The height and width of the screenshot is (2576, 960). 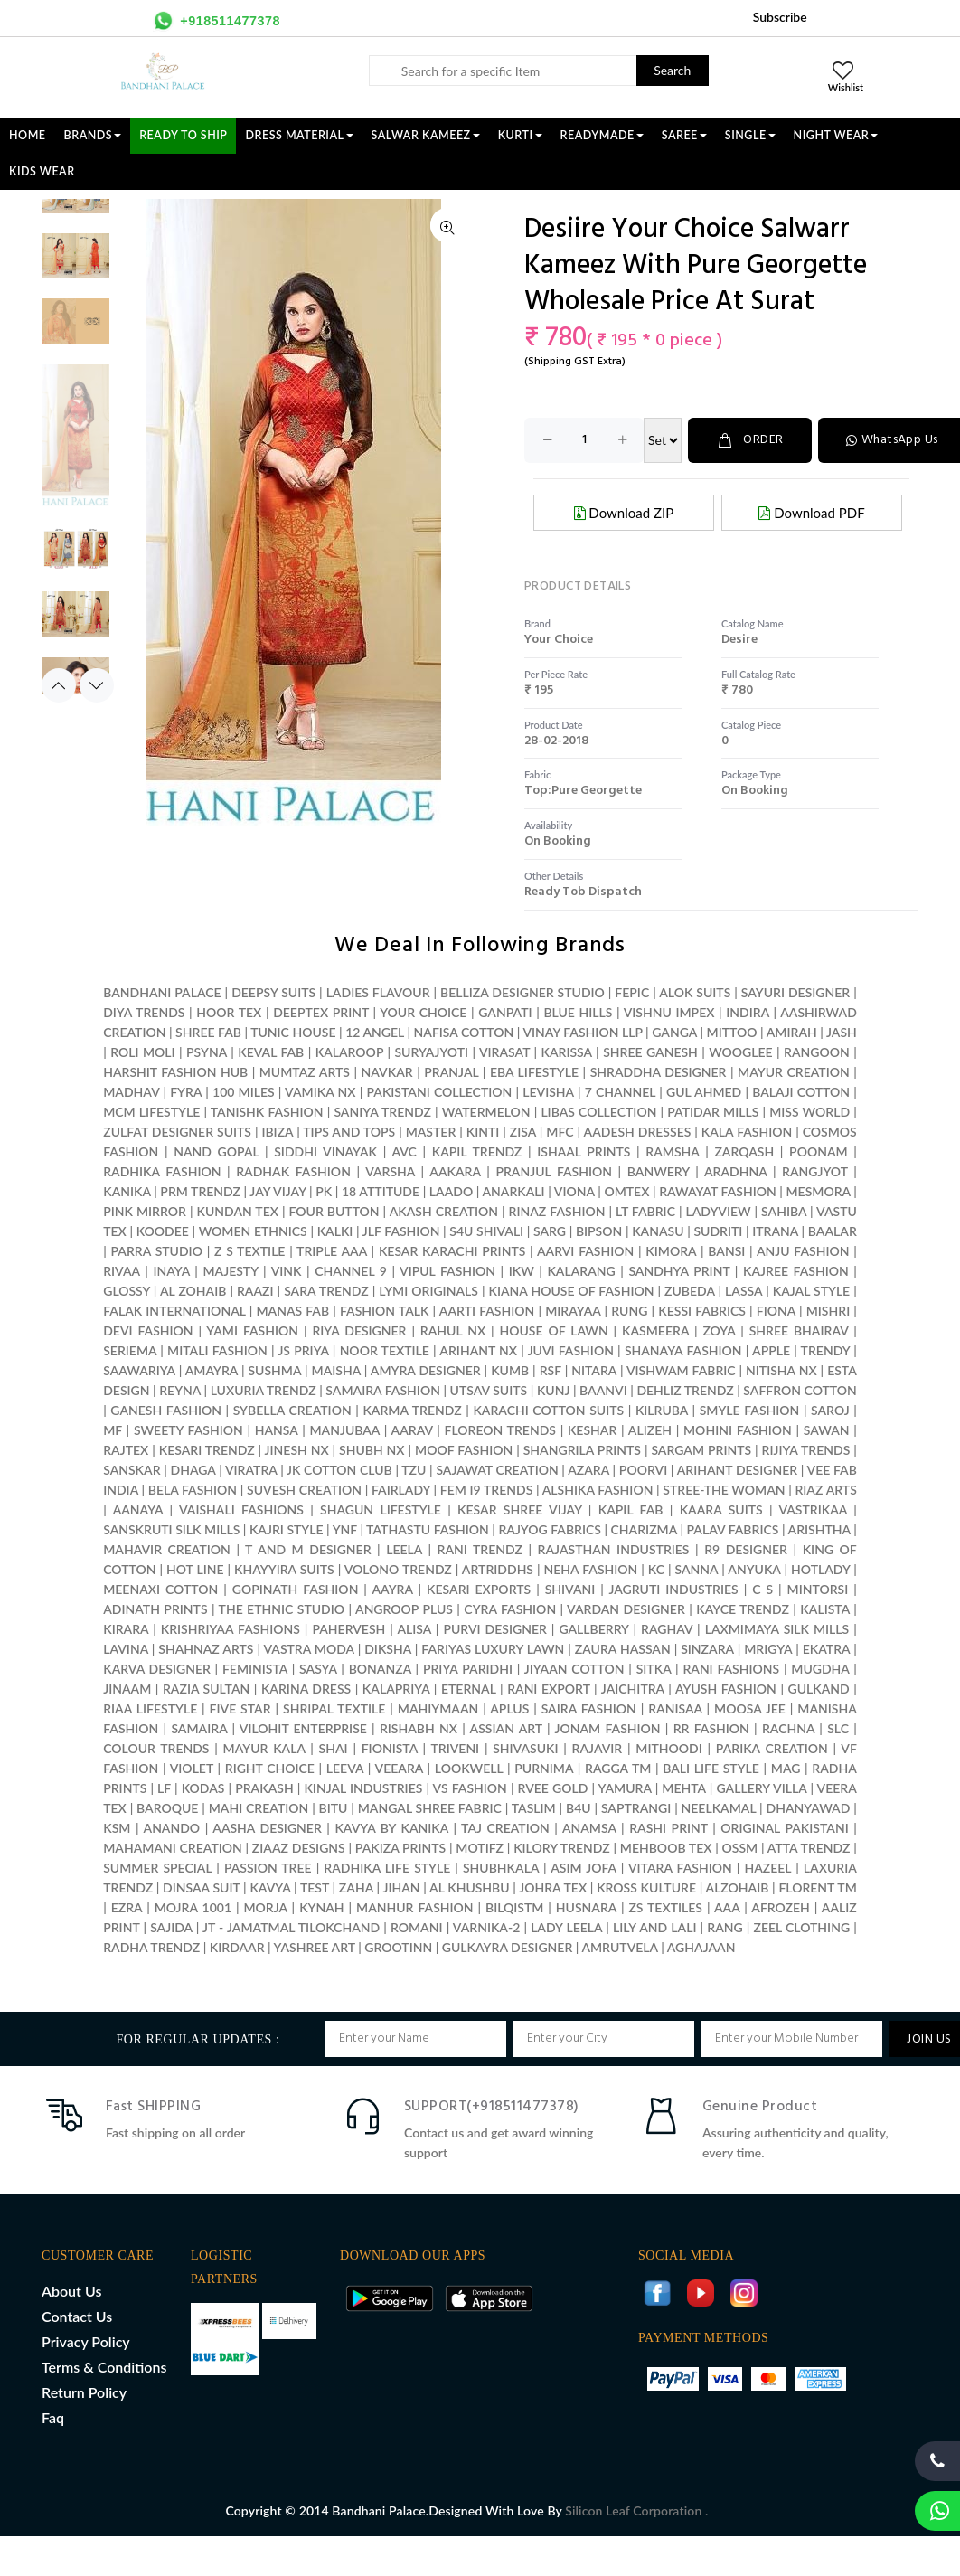 What do you see at coordinates (216, 1151) in the screenshot?
I see `NAND GOPAL` at bounding box center [216, 1151].